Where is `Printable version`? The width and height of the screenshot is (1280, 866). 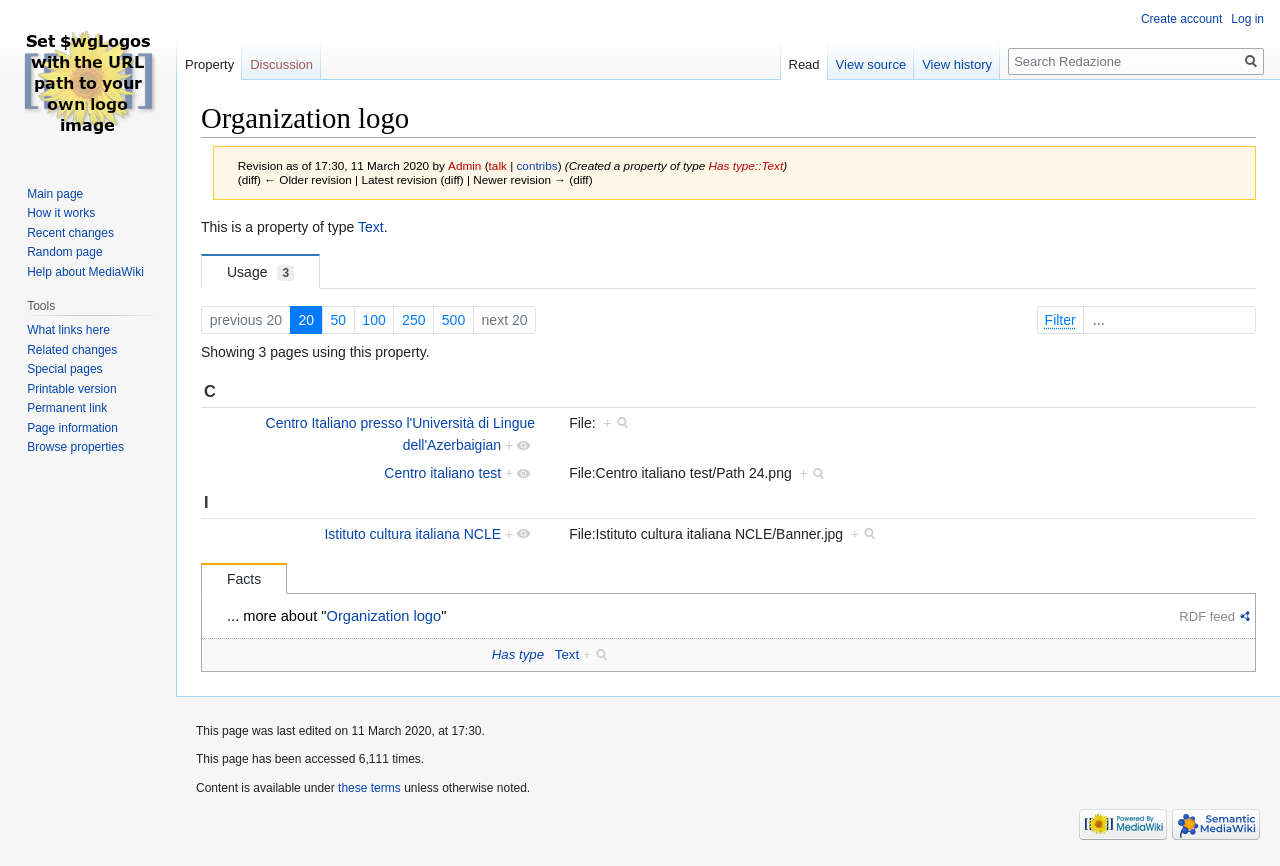
Printable version is located at coordinates (71, 389).